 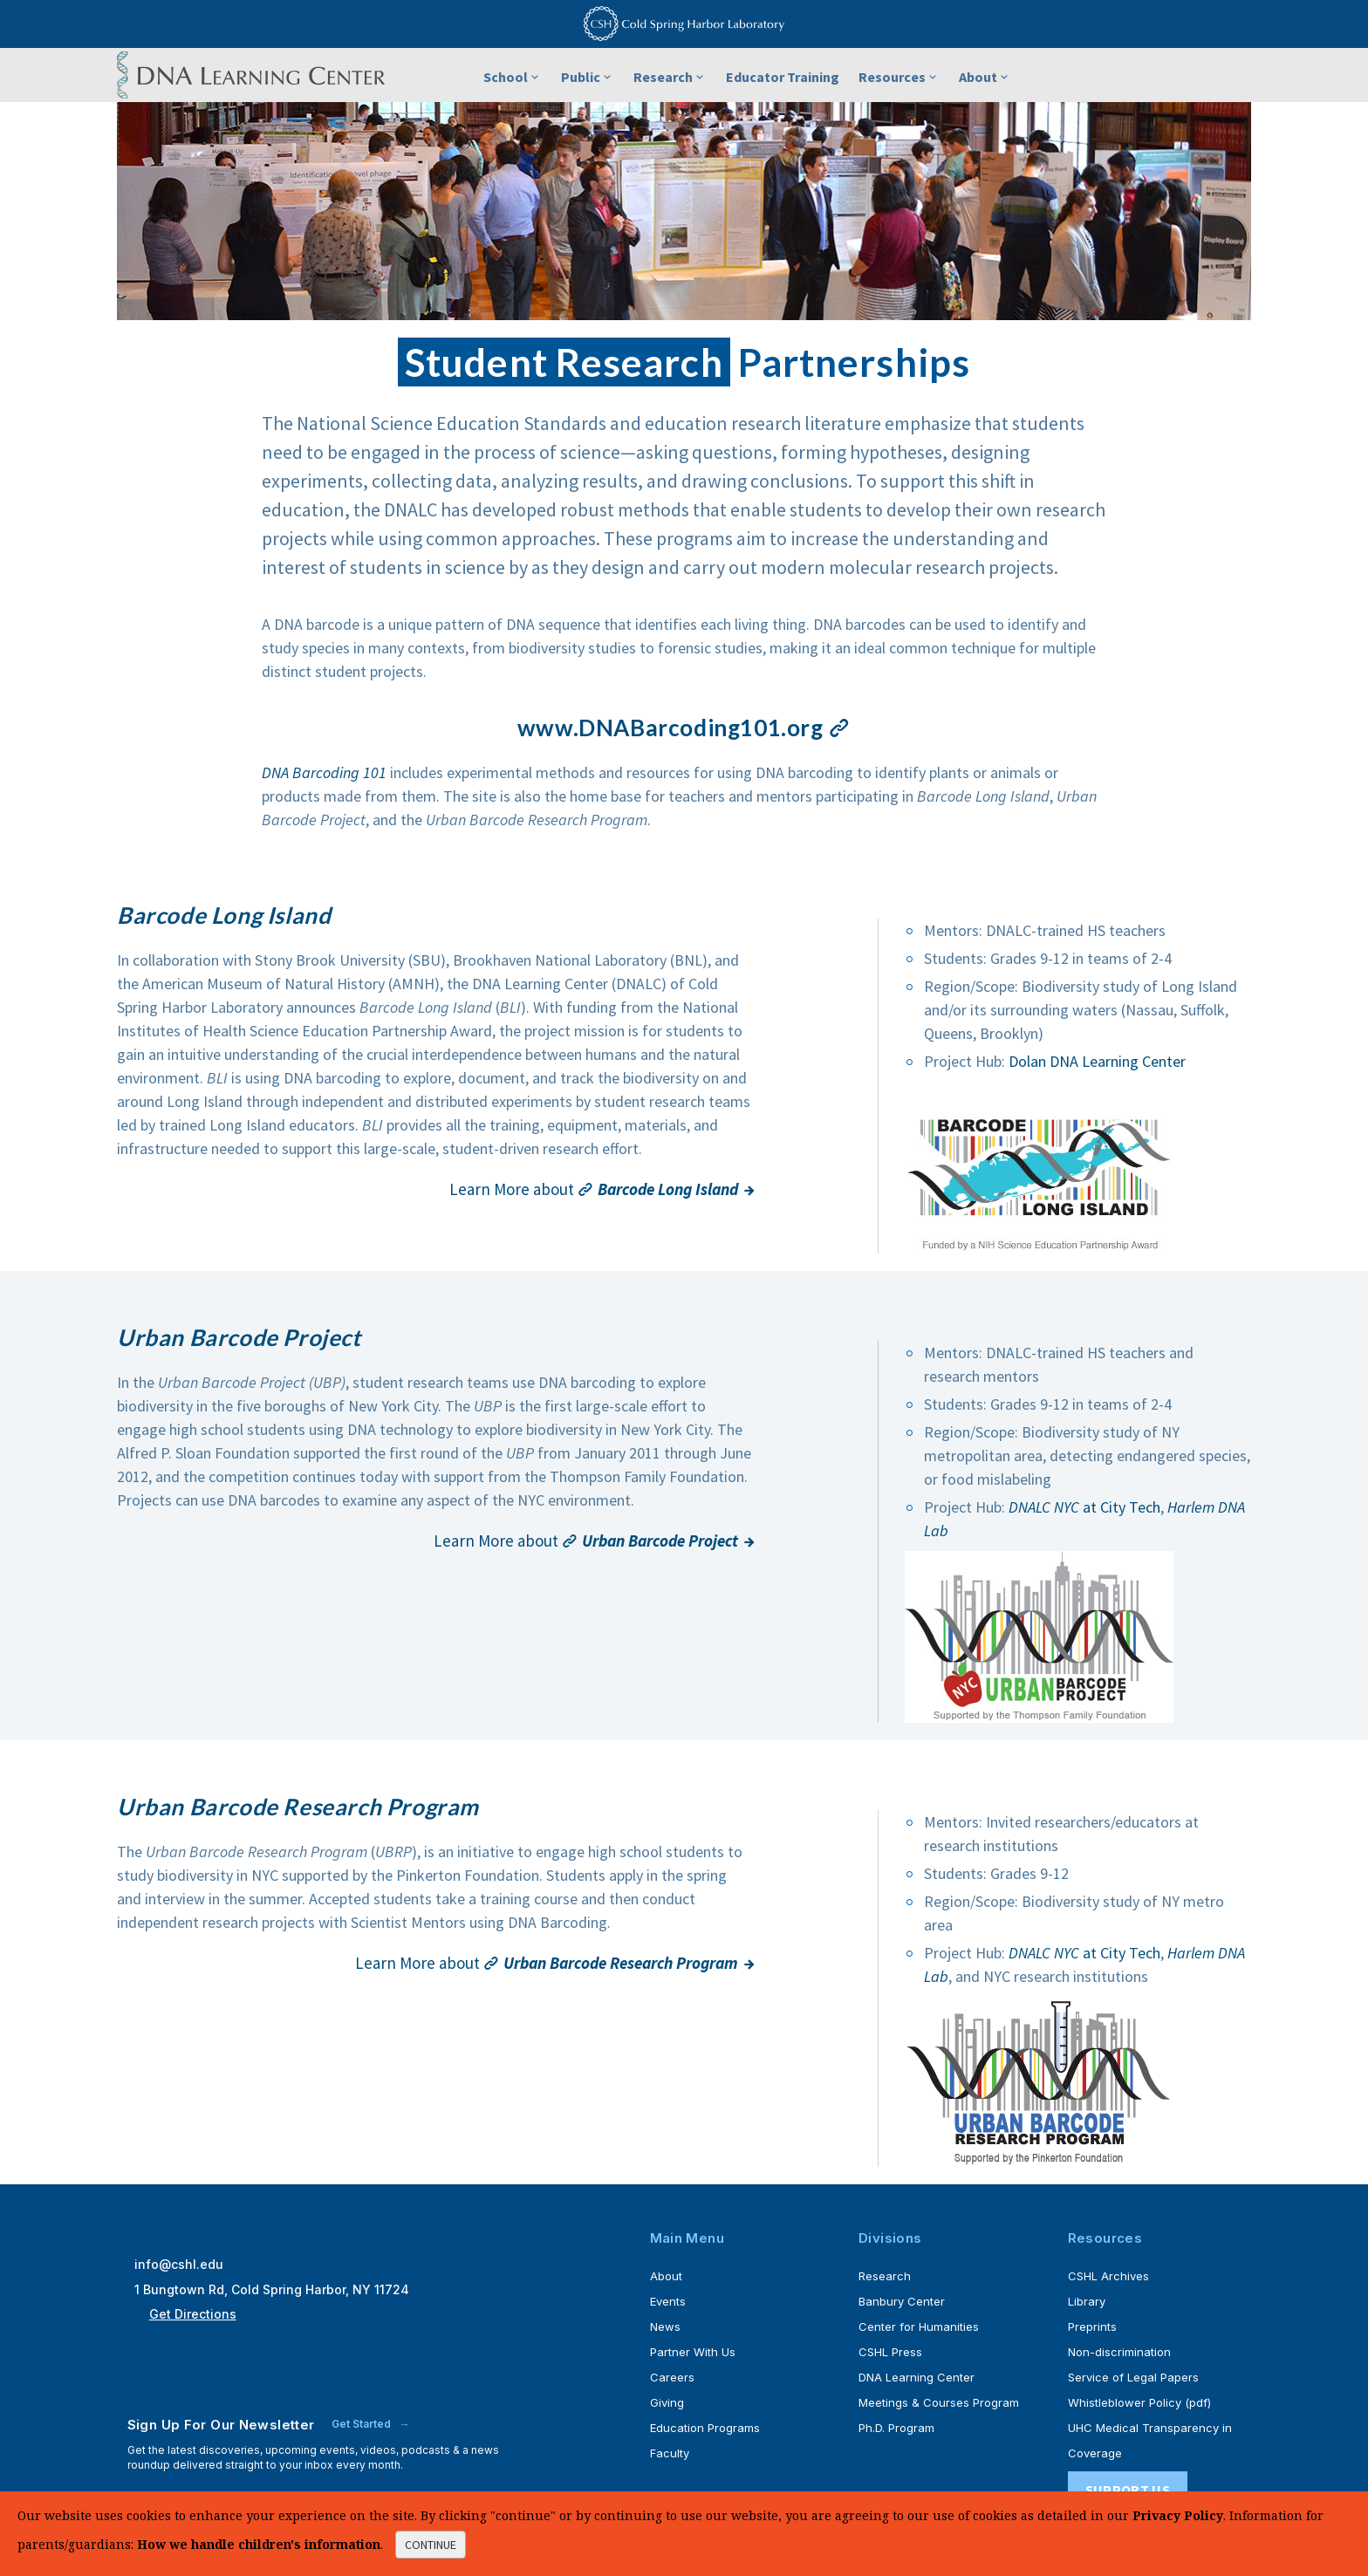 I want to click on Privacy Policy, so click(x=1177, y=2515).